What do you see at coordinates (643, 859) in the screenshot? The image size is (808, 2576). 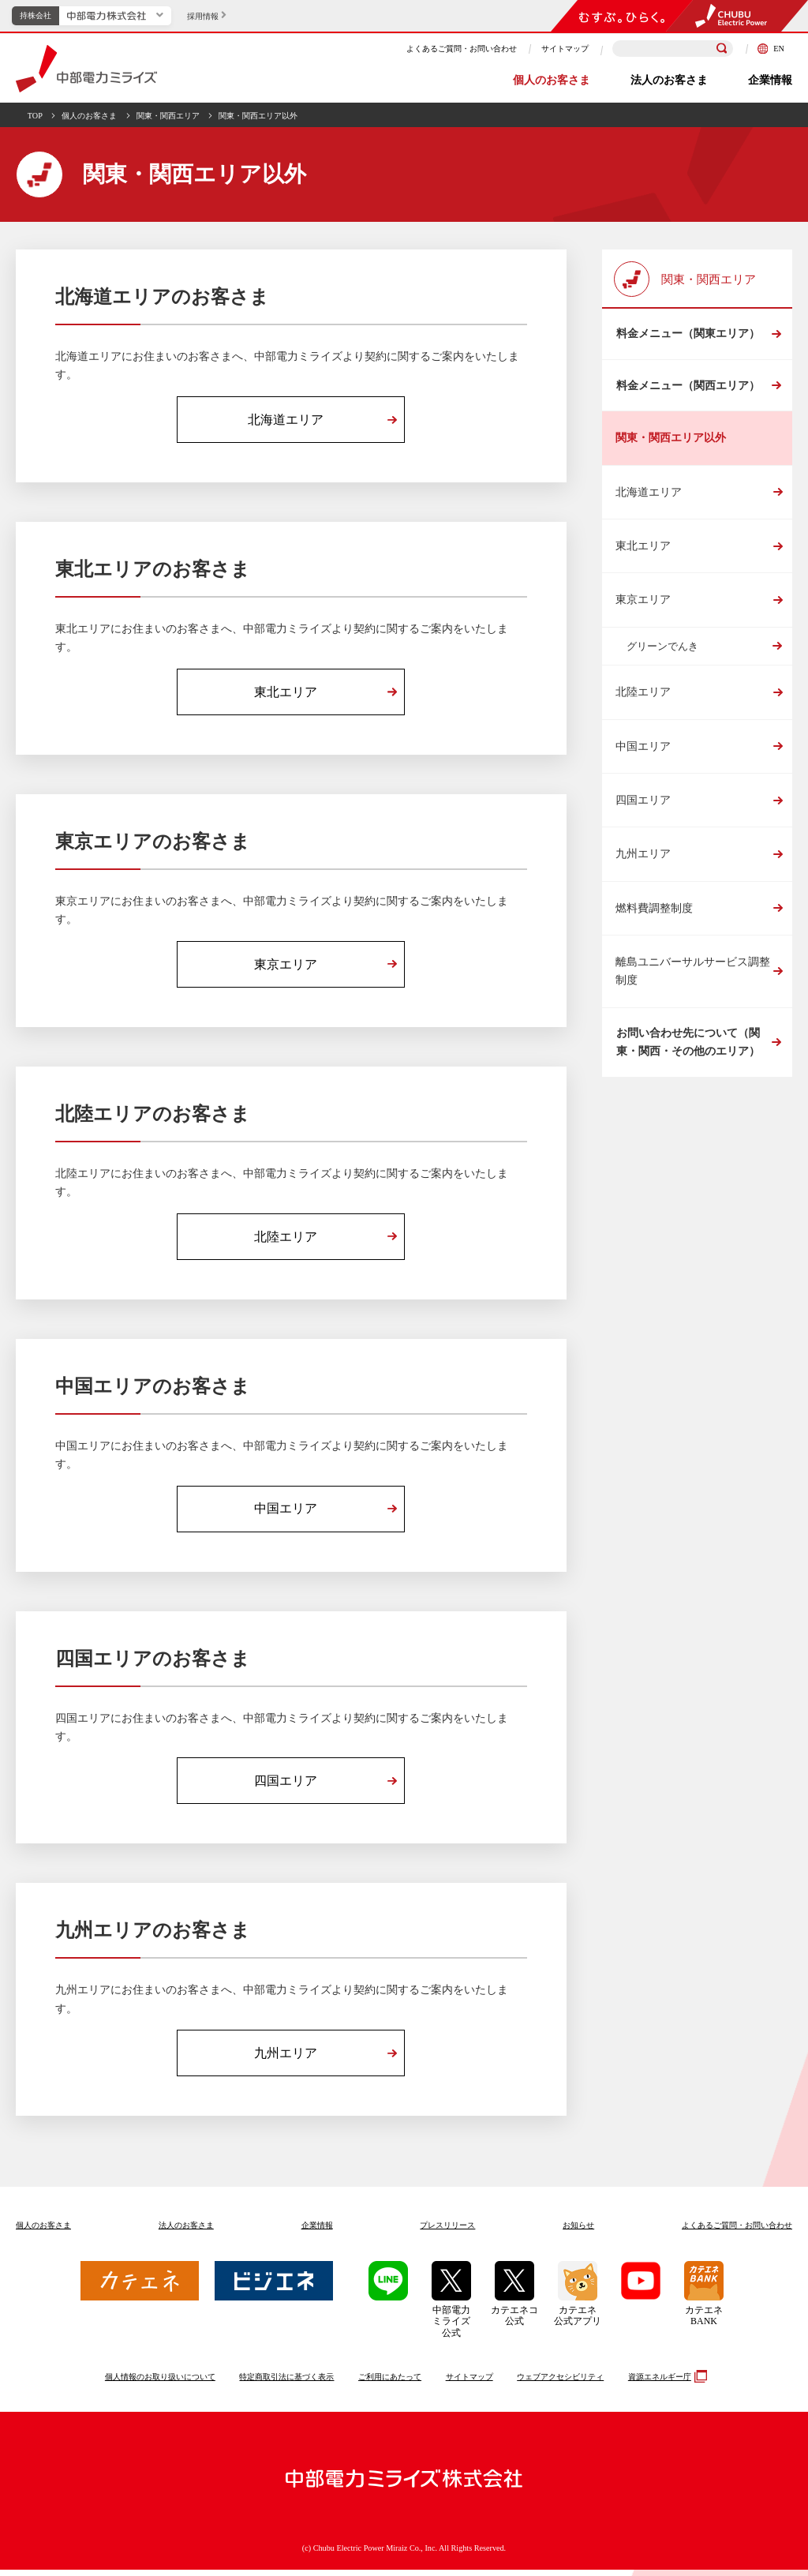 I see `九州エリア` at bounding box center [643, 859].